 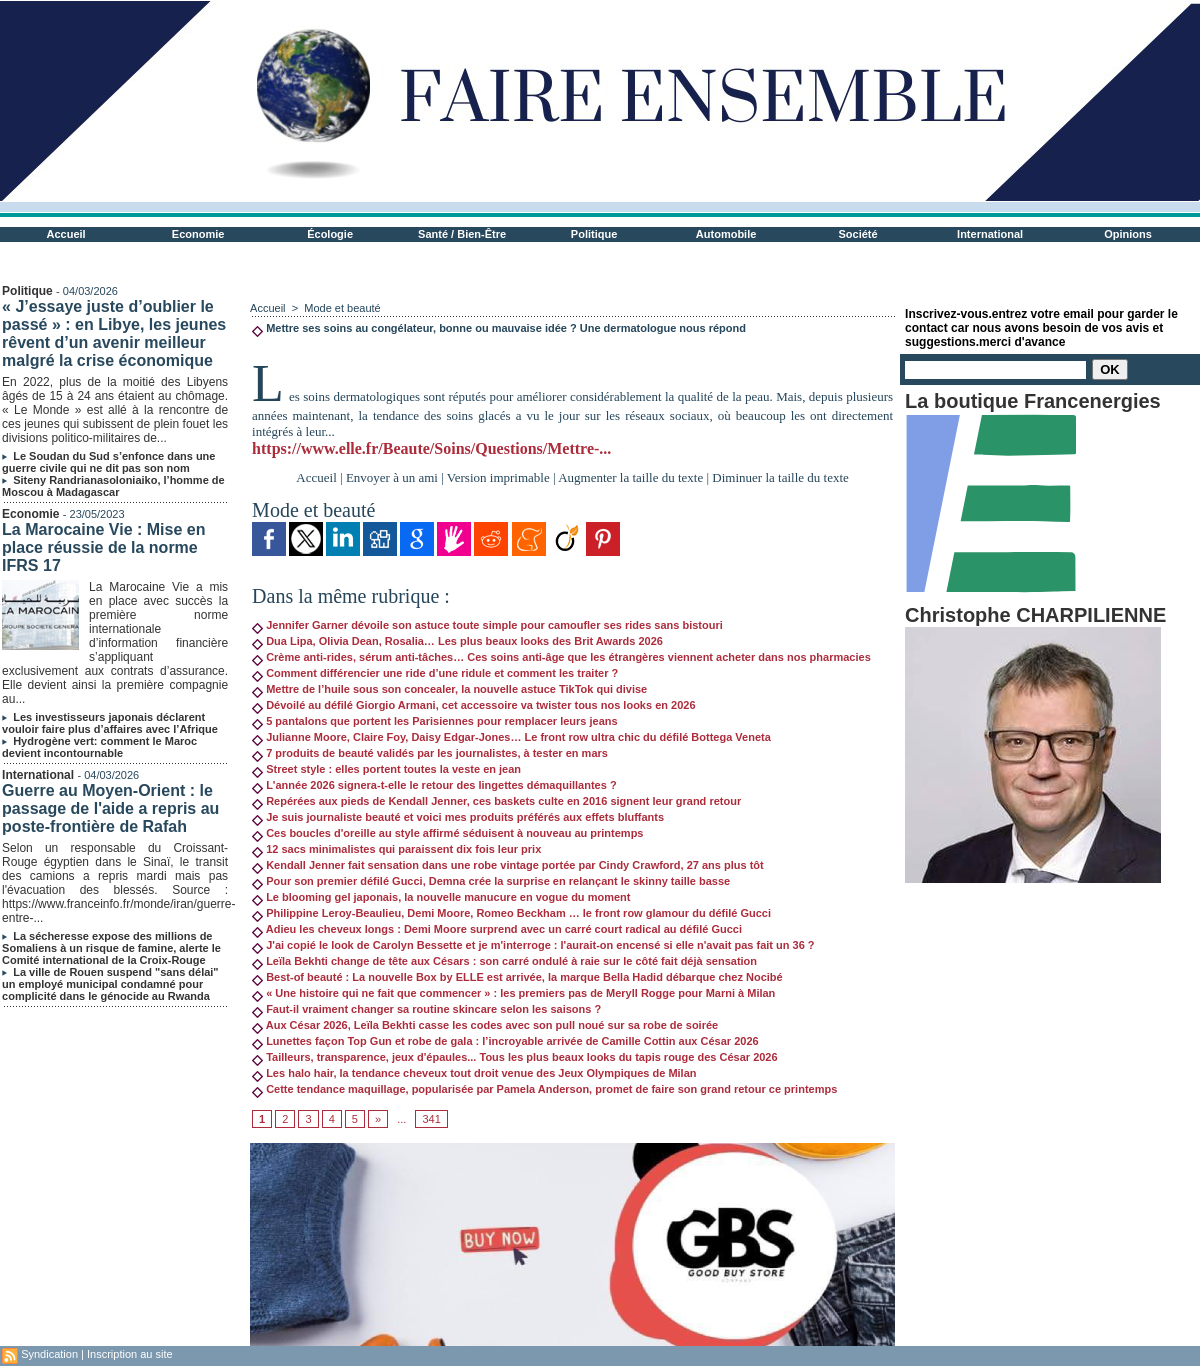 I want to click on Faut-il vraiment changer sa routine skincare selon les saisons ?, so click(x=426, y=1009).